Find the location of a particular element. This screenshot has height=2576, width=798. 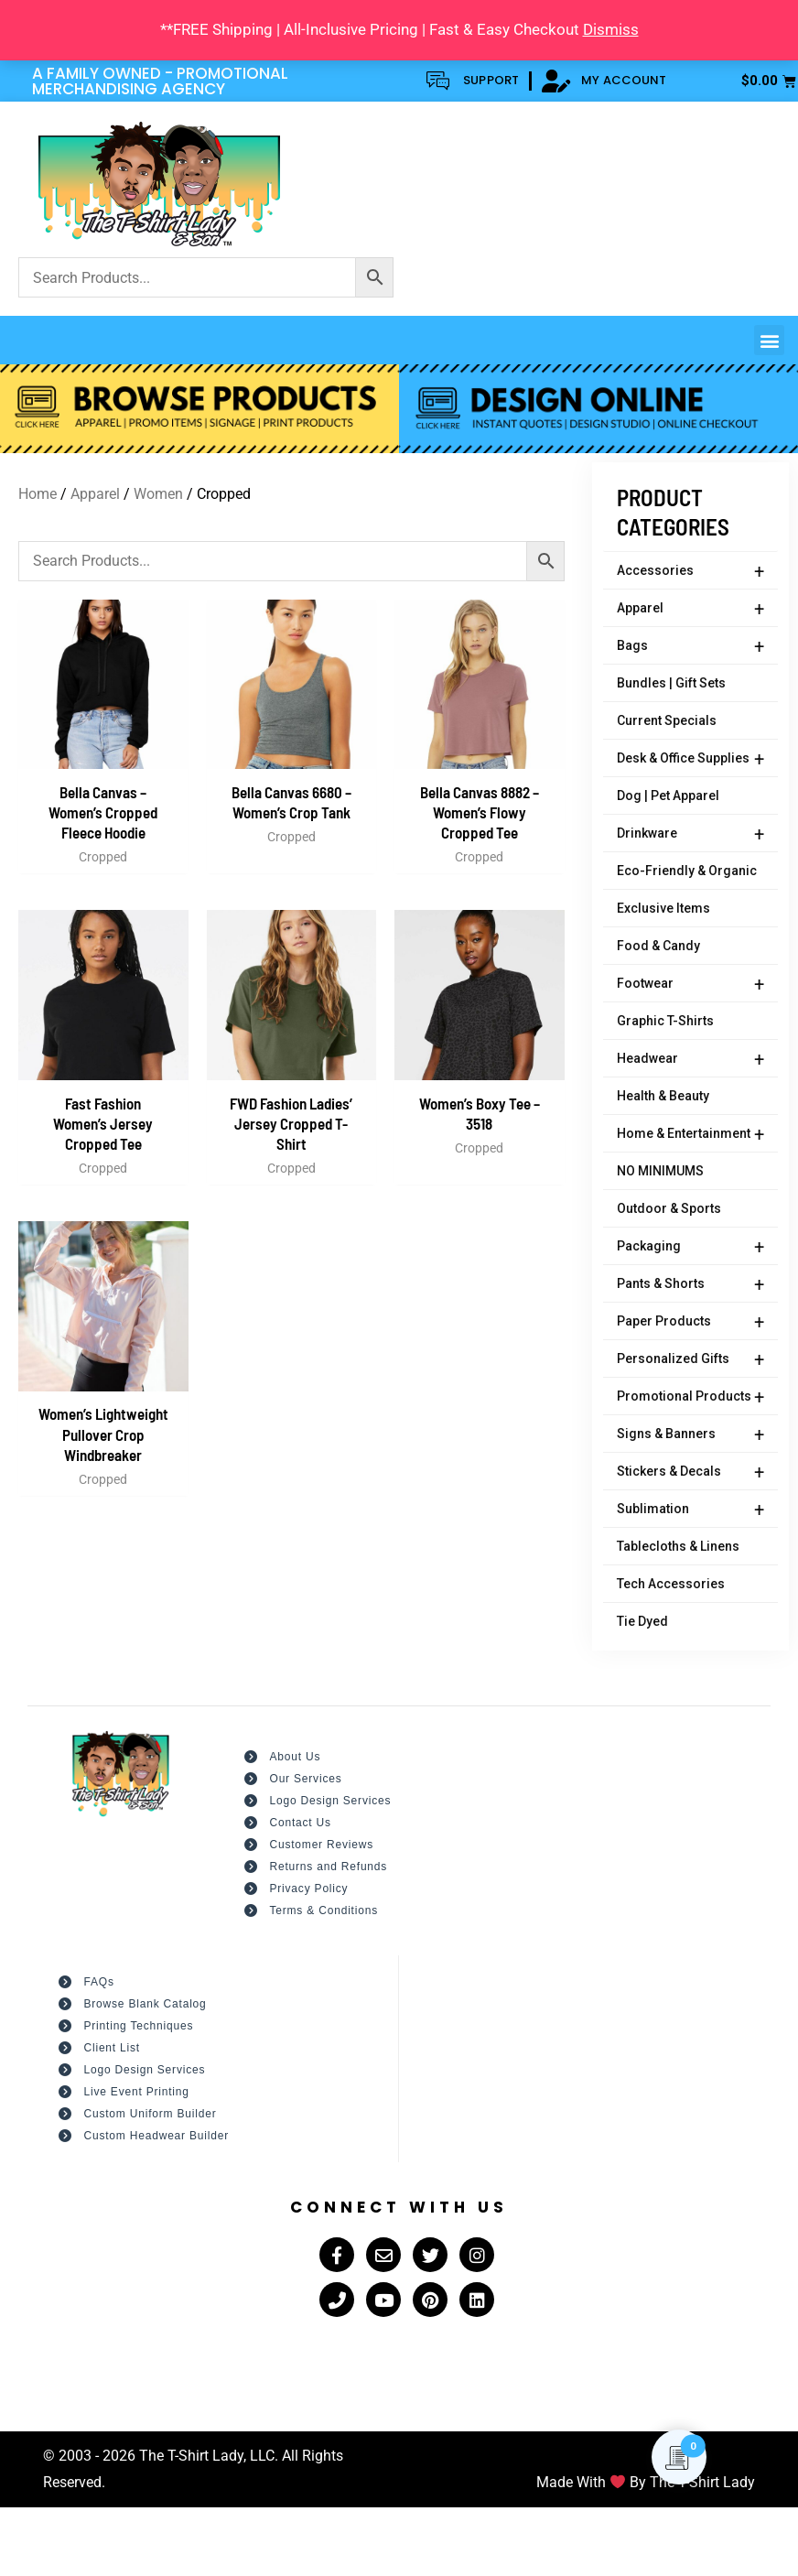

Women is located at coordinates (158, 494).